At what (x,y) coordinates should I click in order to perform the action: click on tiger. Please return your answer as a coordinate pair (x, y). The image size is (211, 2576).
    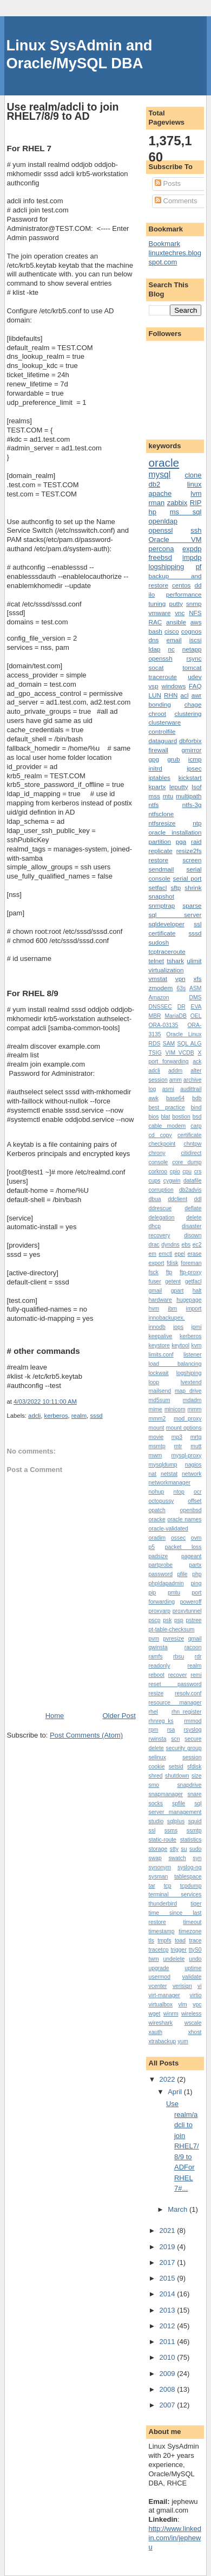
    Looking at the image, I should click on (195, 1904).